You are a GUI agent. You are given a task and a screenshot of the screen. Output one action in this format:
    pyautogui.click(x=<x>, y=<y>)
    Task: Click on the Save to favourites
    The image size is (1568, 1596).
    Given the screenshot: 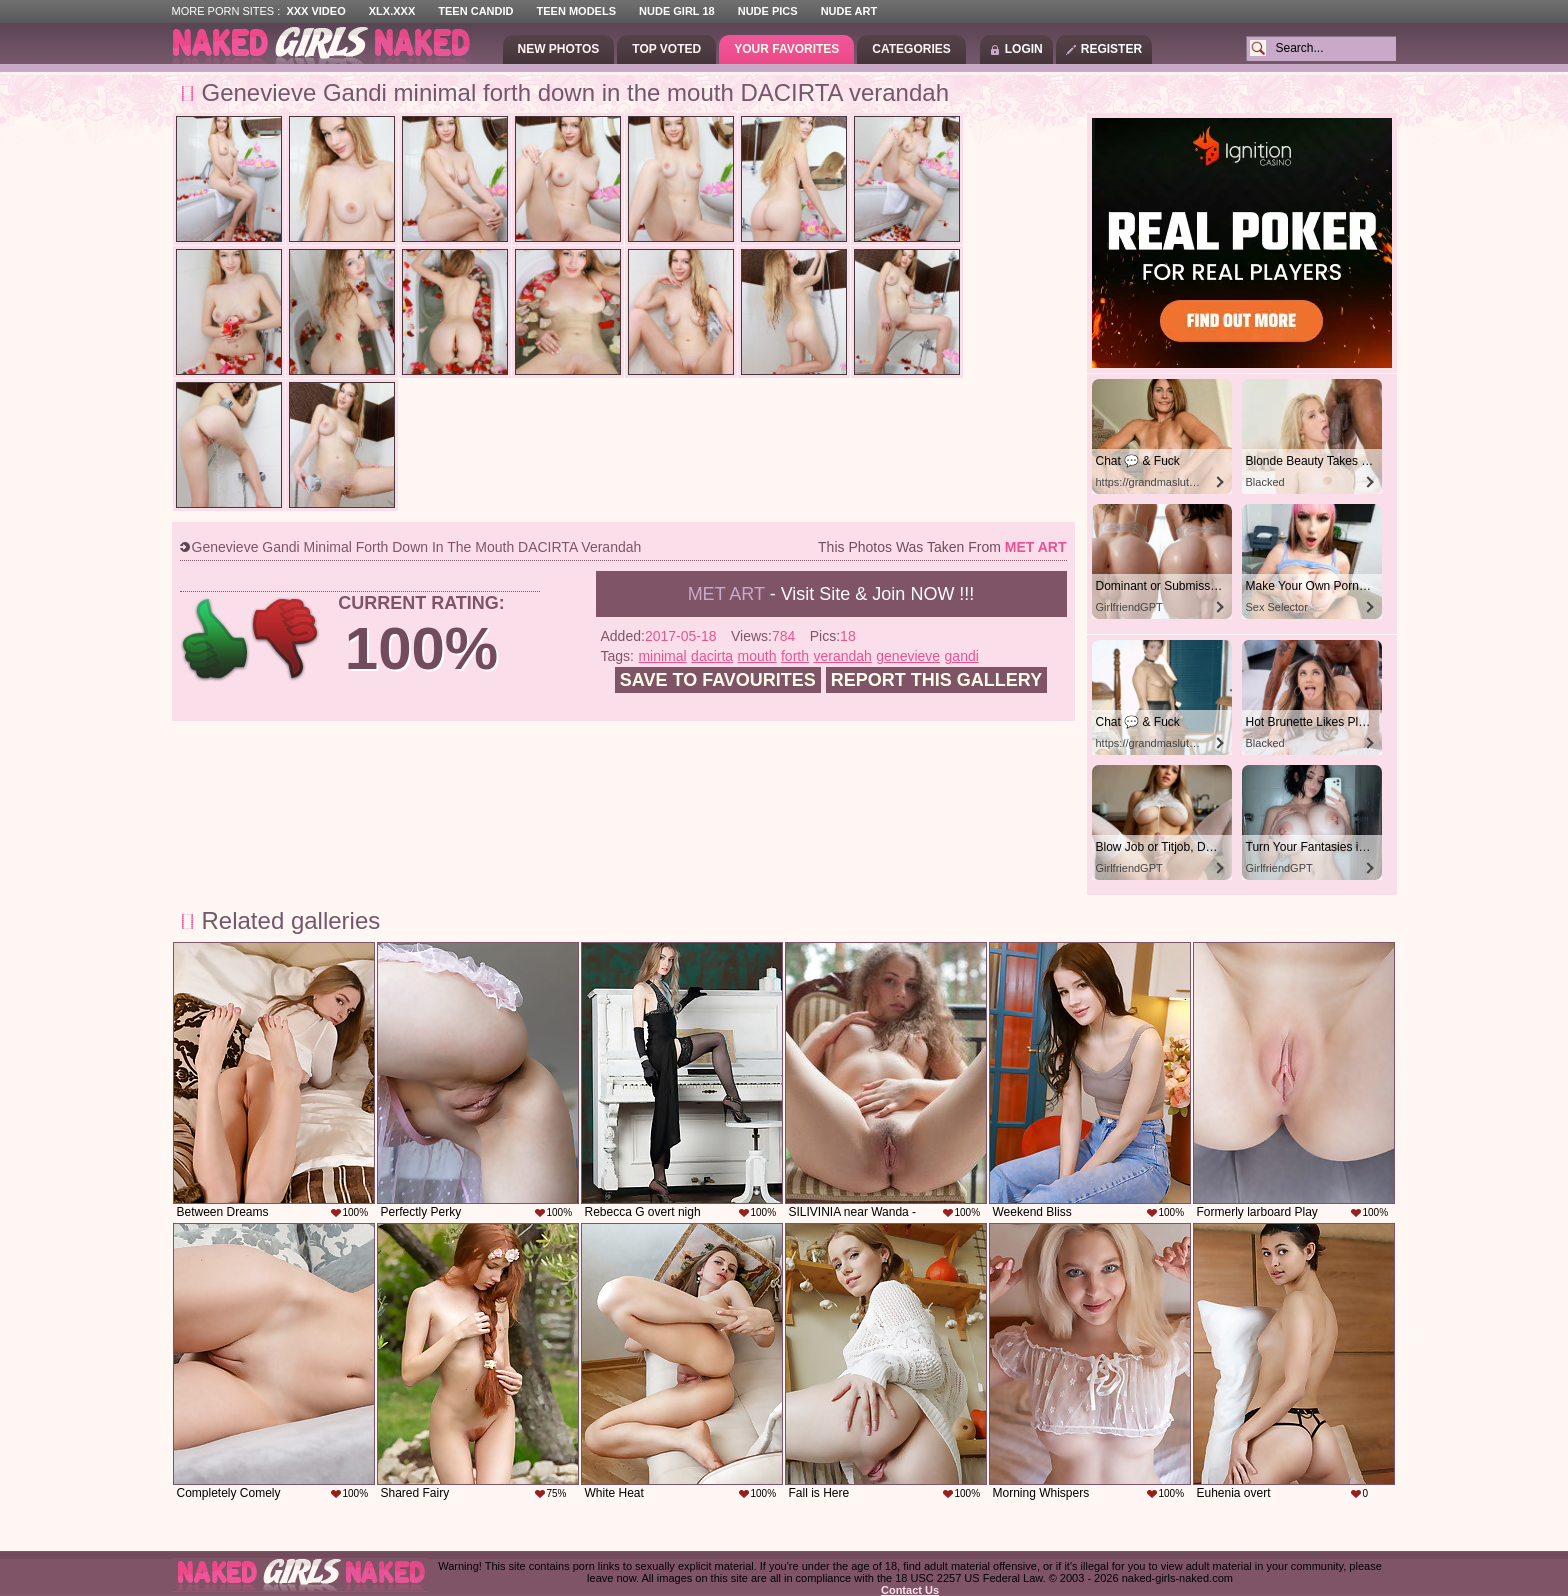 What is the action you would take?
    pyautogui.click(x=718, y=680)
    